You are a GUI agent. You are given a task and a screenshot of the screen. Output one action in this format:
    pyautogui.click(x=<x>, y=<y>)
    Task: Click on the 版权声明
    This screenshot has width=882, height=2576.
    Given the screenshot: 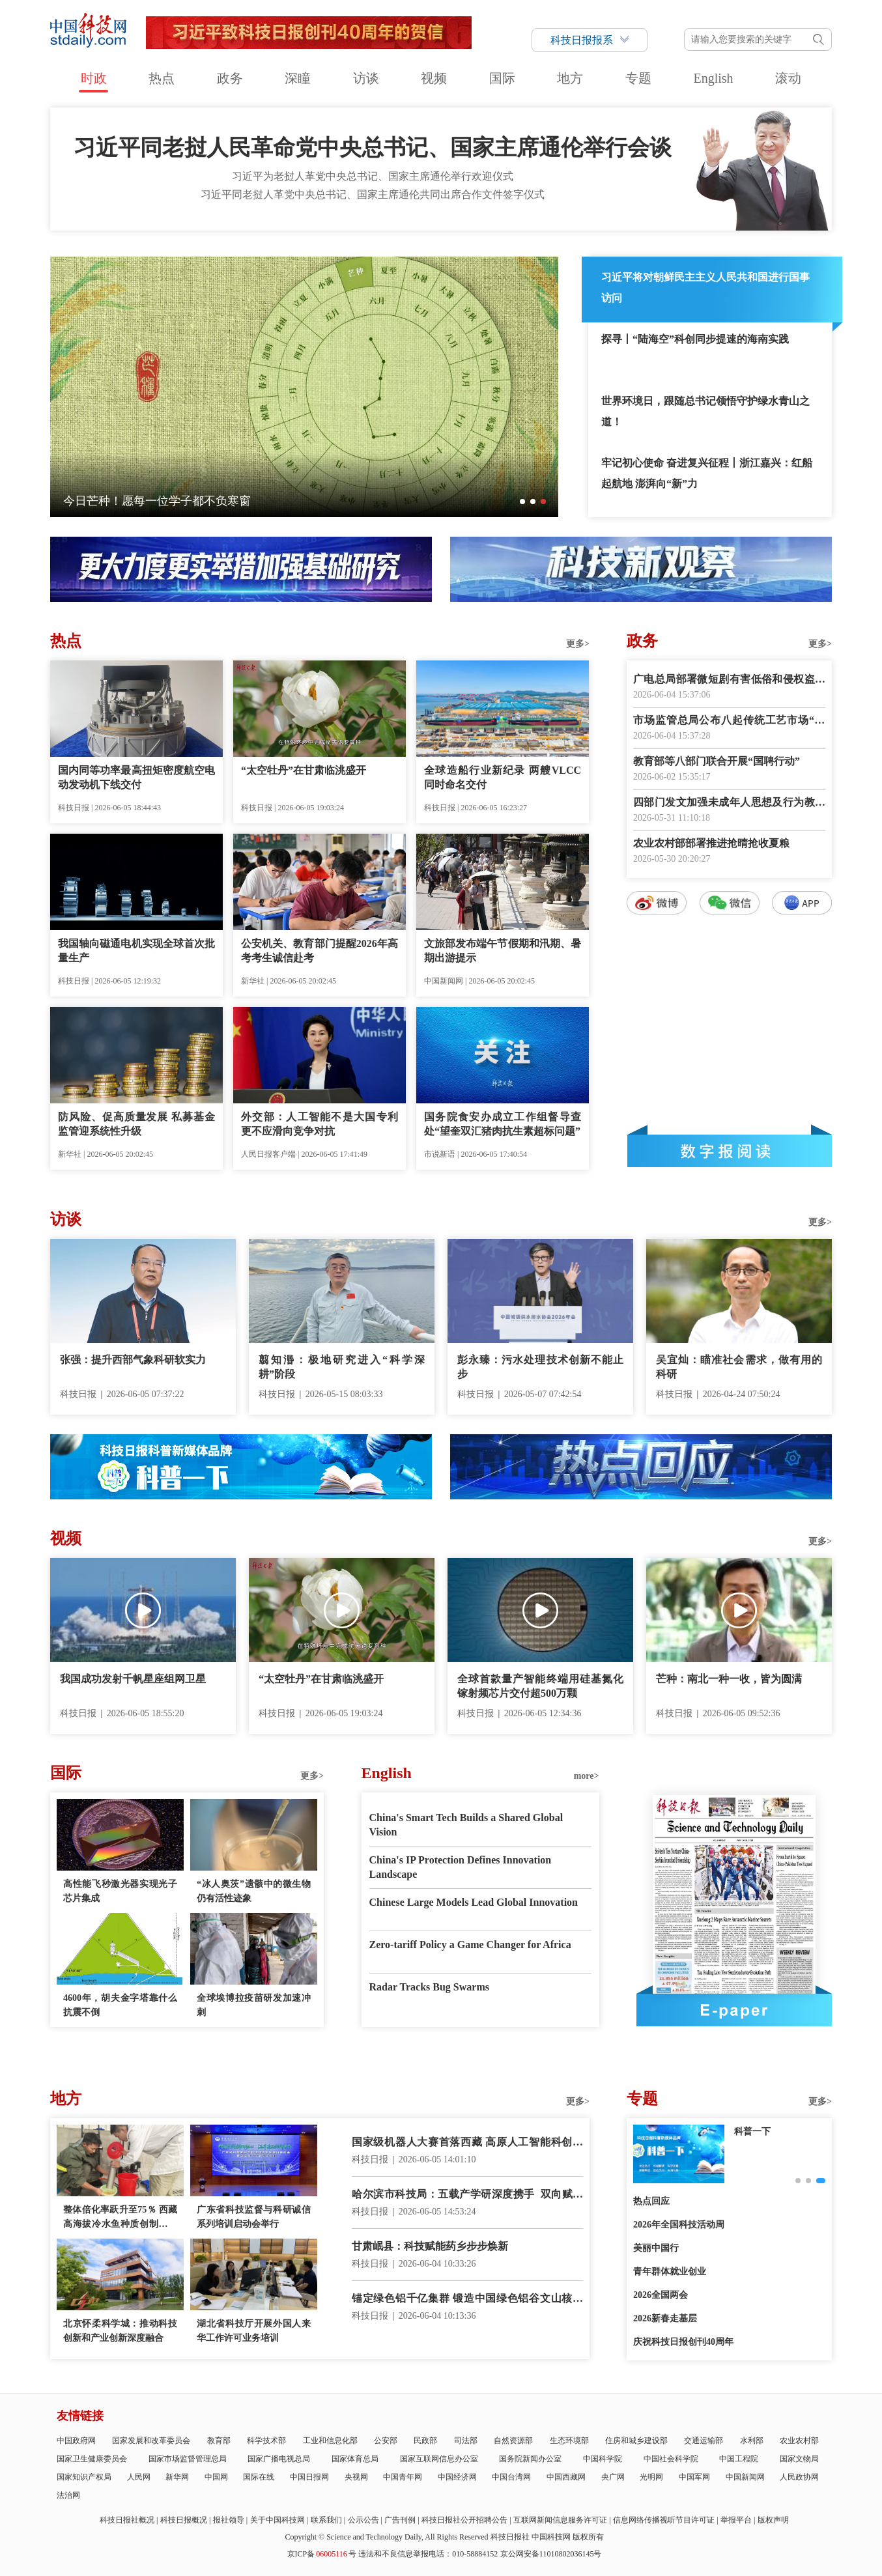 What is the action you would take?
    pyautogui.click(x=773, y=2520)
    